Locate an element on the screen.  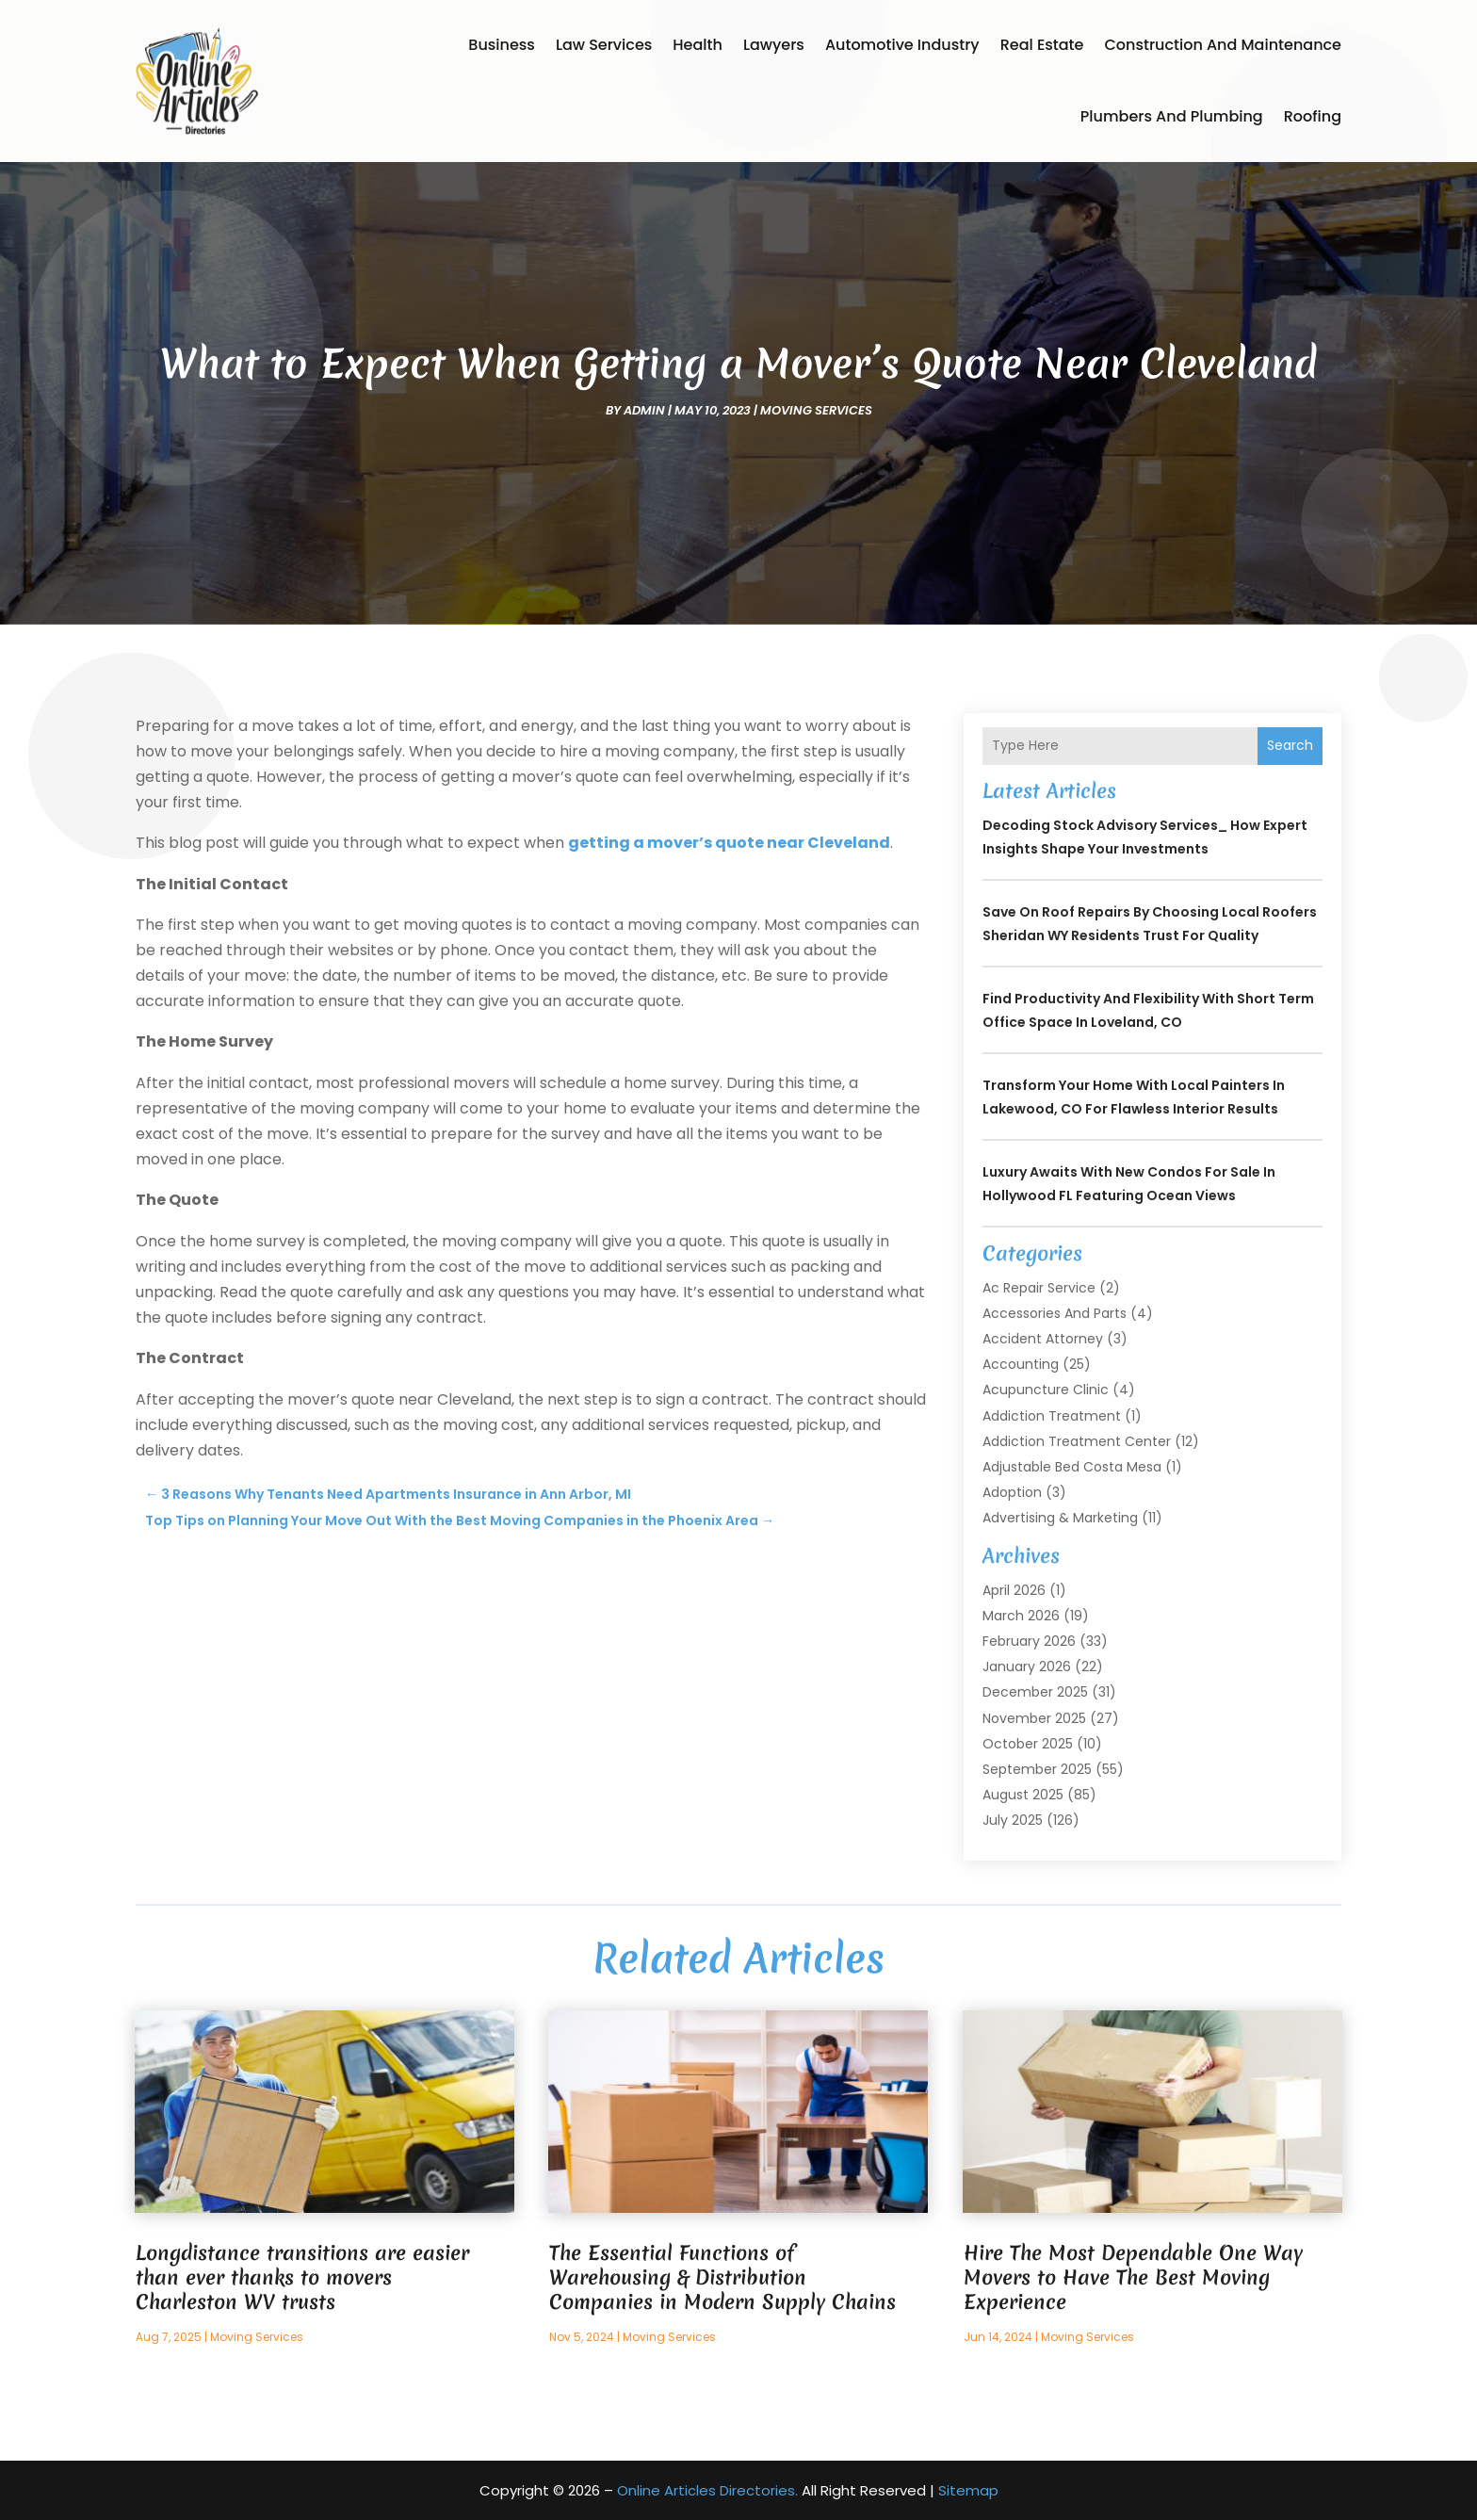
Business is located at coordinates (501, 45).